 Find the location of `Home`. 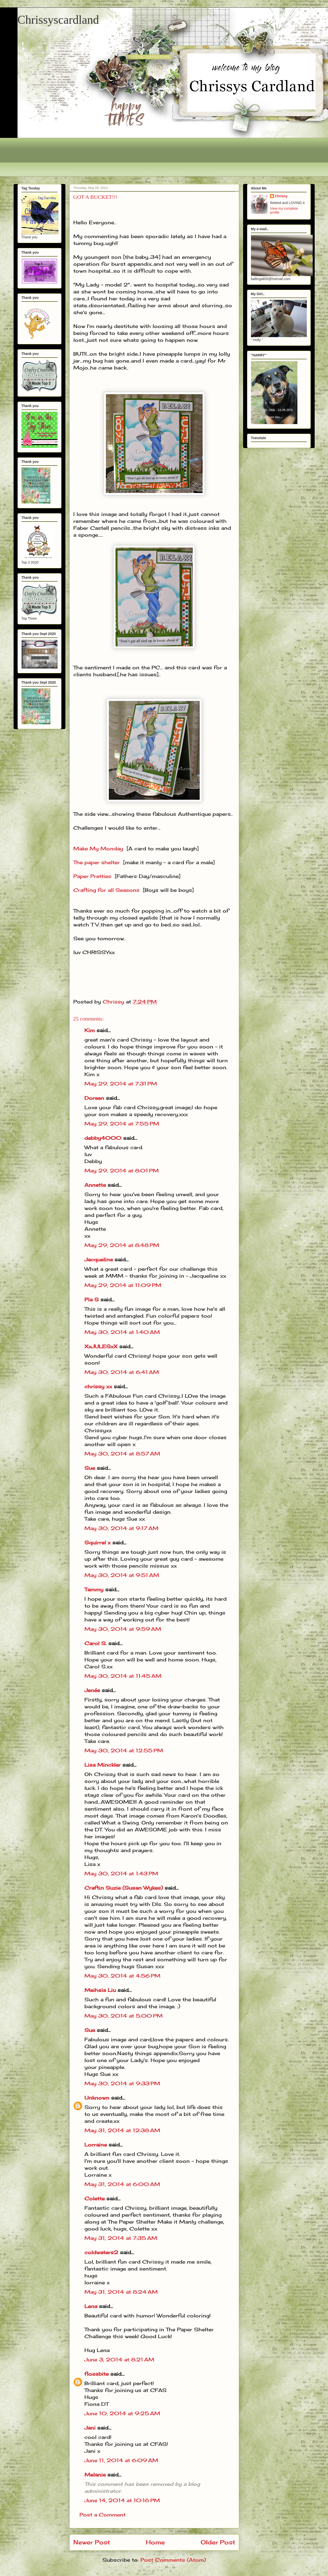

Home is located at coordinates (155, 2542).